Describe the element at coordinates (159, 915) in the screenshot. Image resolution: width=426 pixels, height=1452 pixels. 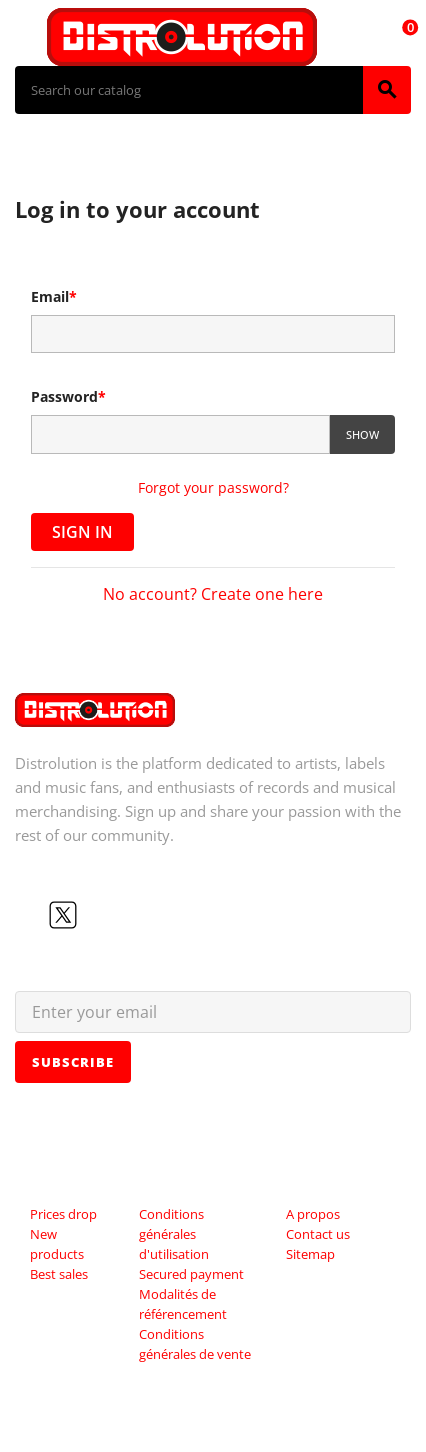
I see `LinkedIn` at that location.